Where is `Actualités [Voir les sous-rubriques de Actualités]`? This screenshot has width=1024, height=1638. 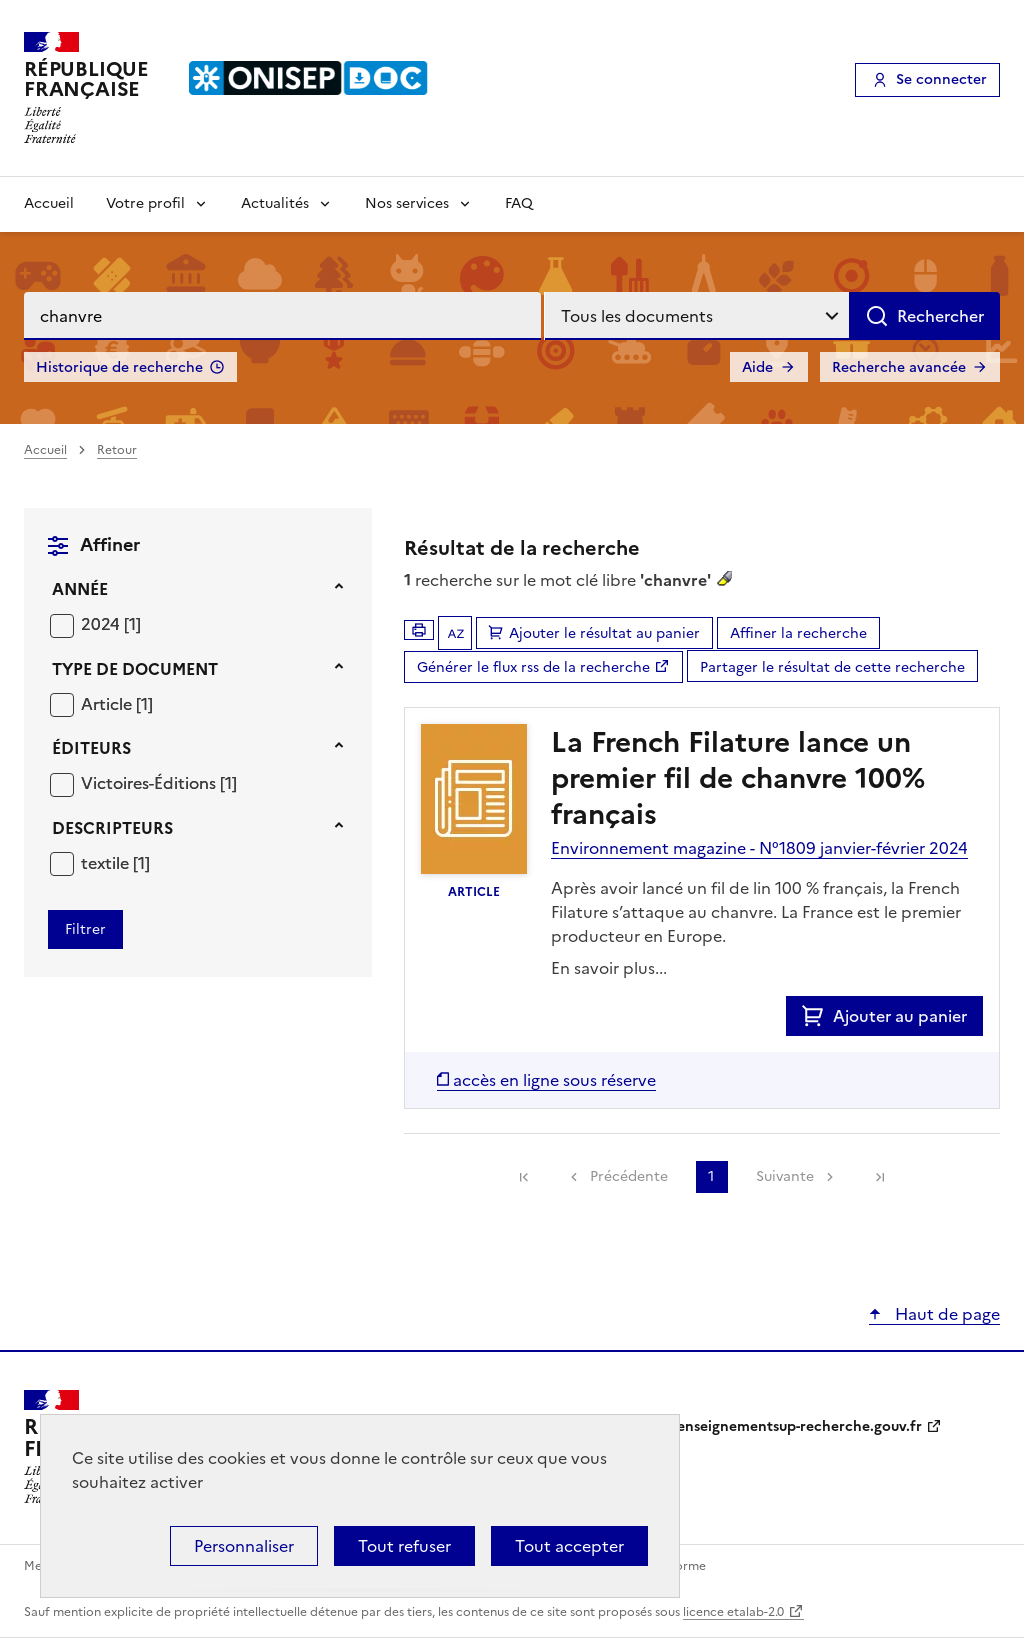
Actualités [Voir les sous-rubriques de Actualités] is located at coordinates (275, 203).